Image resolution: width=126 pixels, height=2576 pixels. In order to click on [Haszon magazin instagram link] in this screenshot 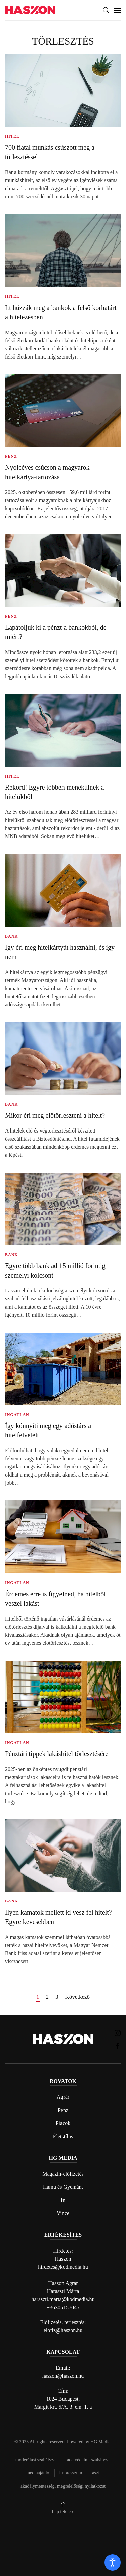, I will do `click(117, 2032)`.